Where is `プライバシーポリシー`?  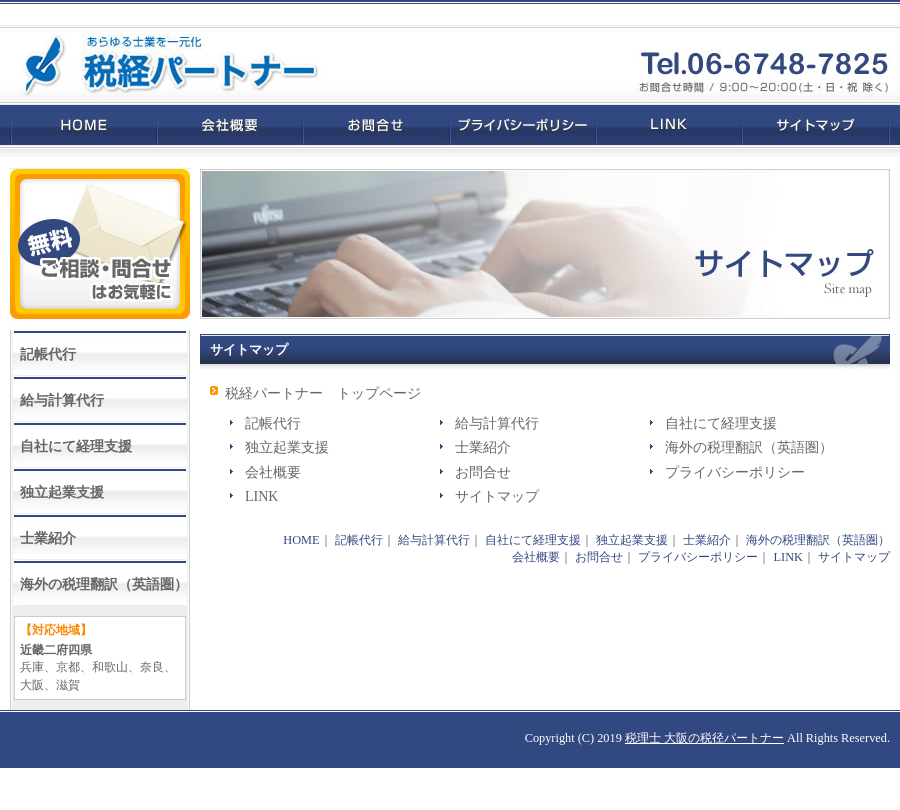
プライバシーポリシー is located at coordinates (523, 125).